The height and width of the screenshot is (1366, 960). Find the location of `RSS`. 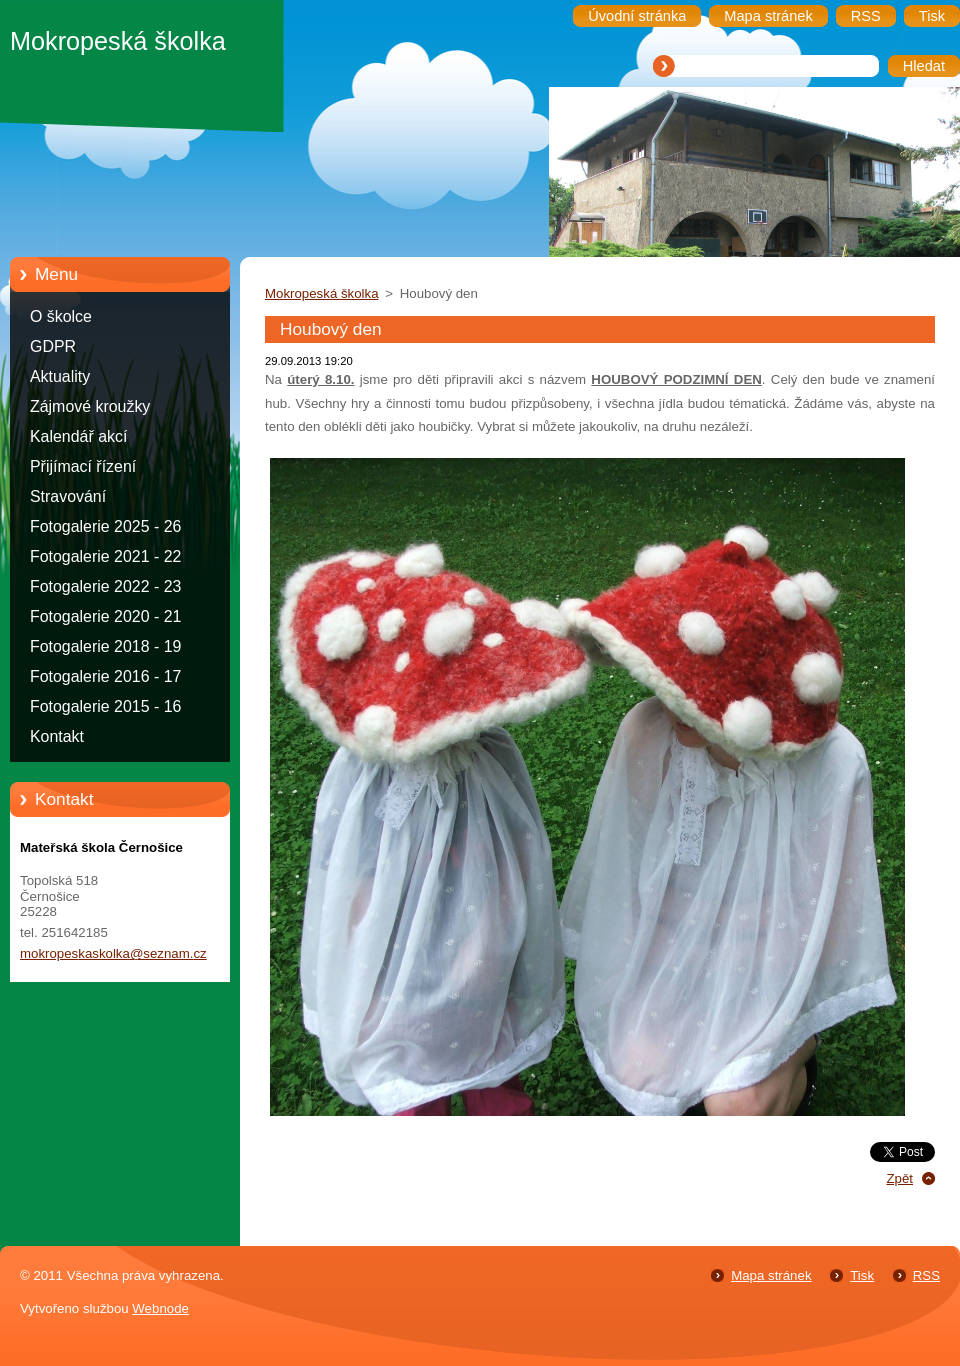

RSS is located at coordinates (926, 1275).